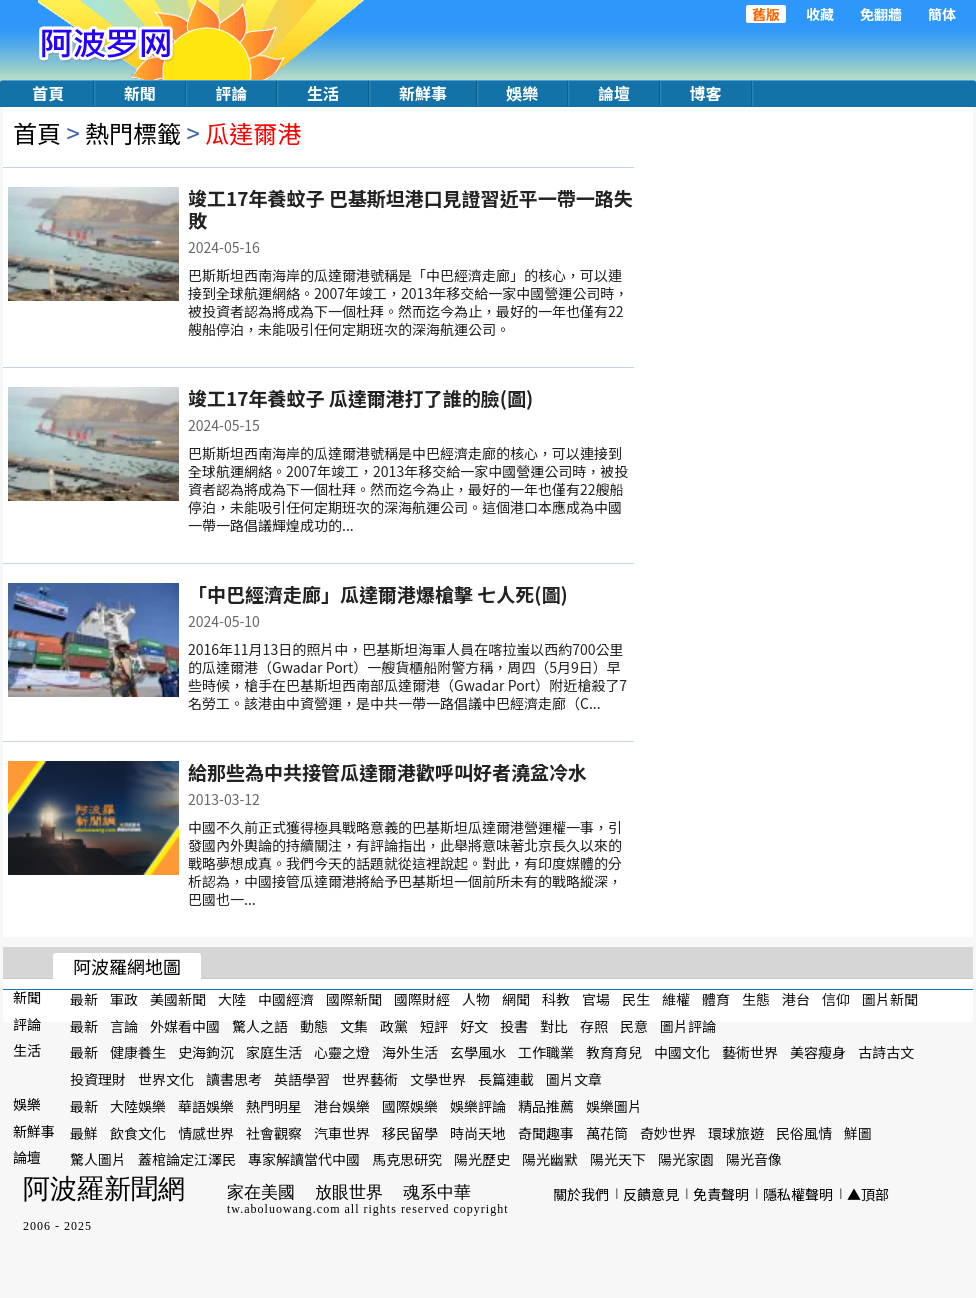  Describe the element at coordinates (84, 999) in the screenshot. I see `最新` at that location.